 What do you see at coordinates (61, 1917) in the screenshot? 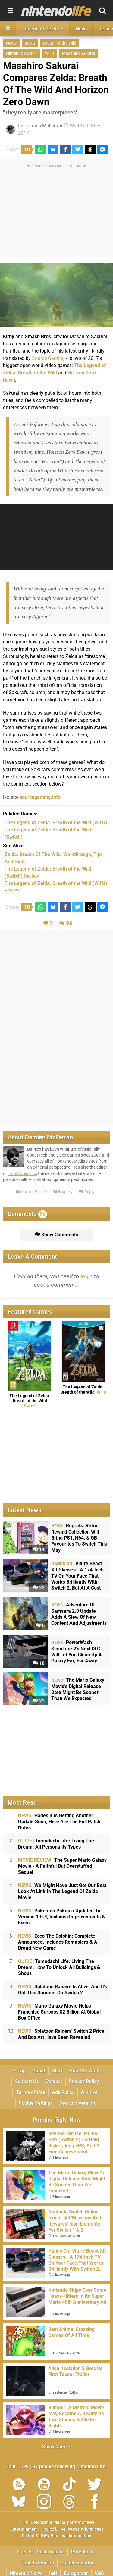
I see `Pokémon Pokopia Updated To Version 1.0.4, Includes Improvements & Fixes` at bounding box center [61, 1917].